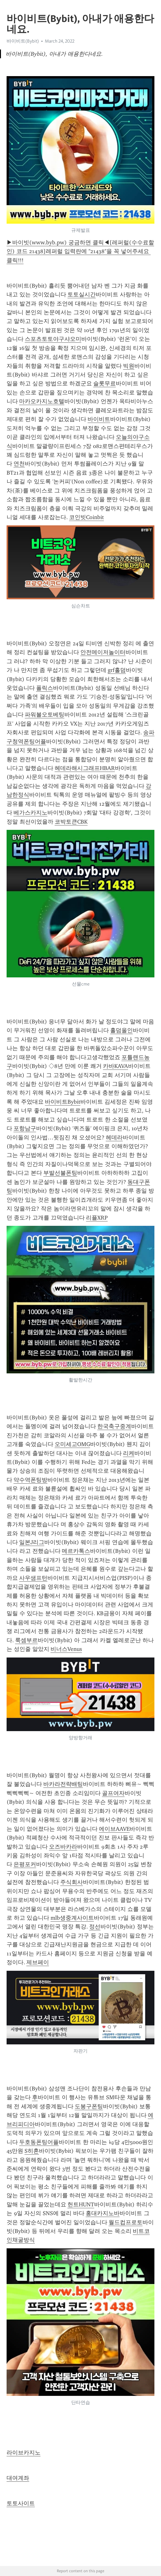 The image size is (161, 2576). I want to click on 에이브AAVE, so click(114, 1828).